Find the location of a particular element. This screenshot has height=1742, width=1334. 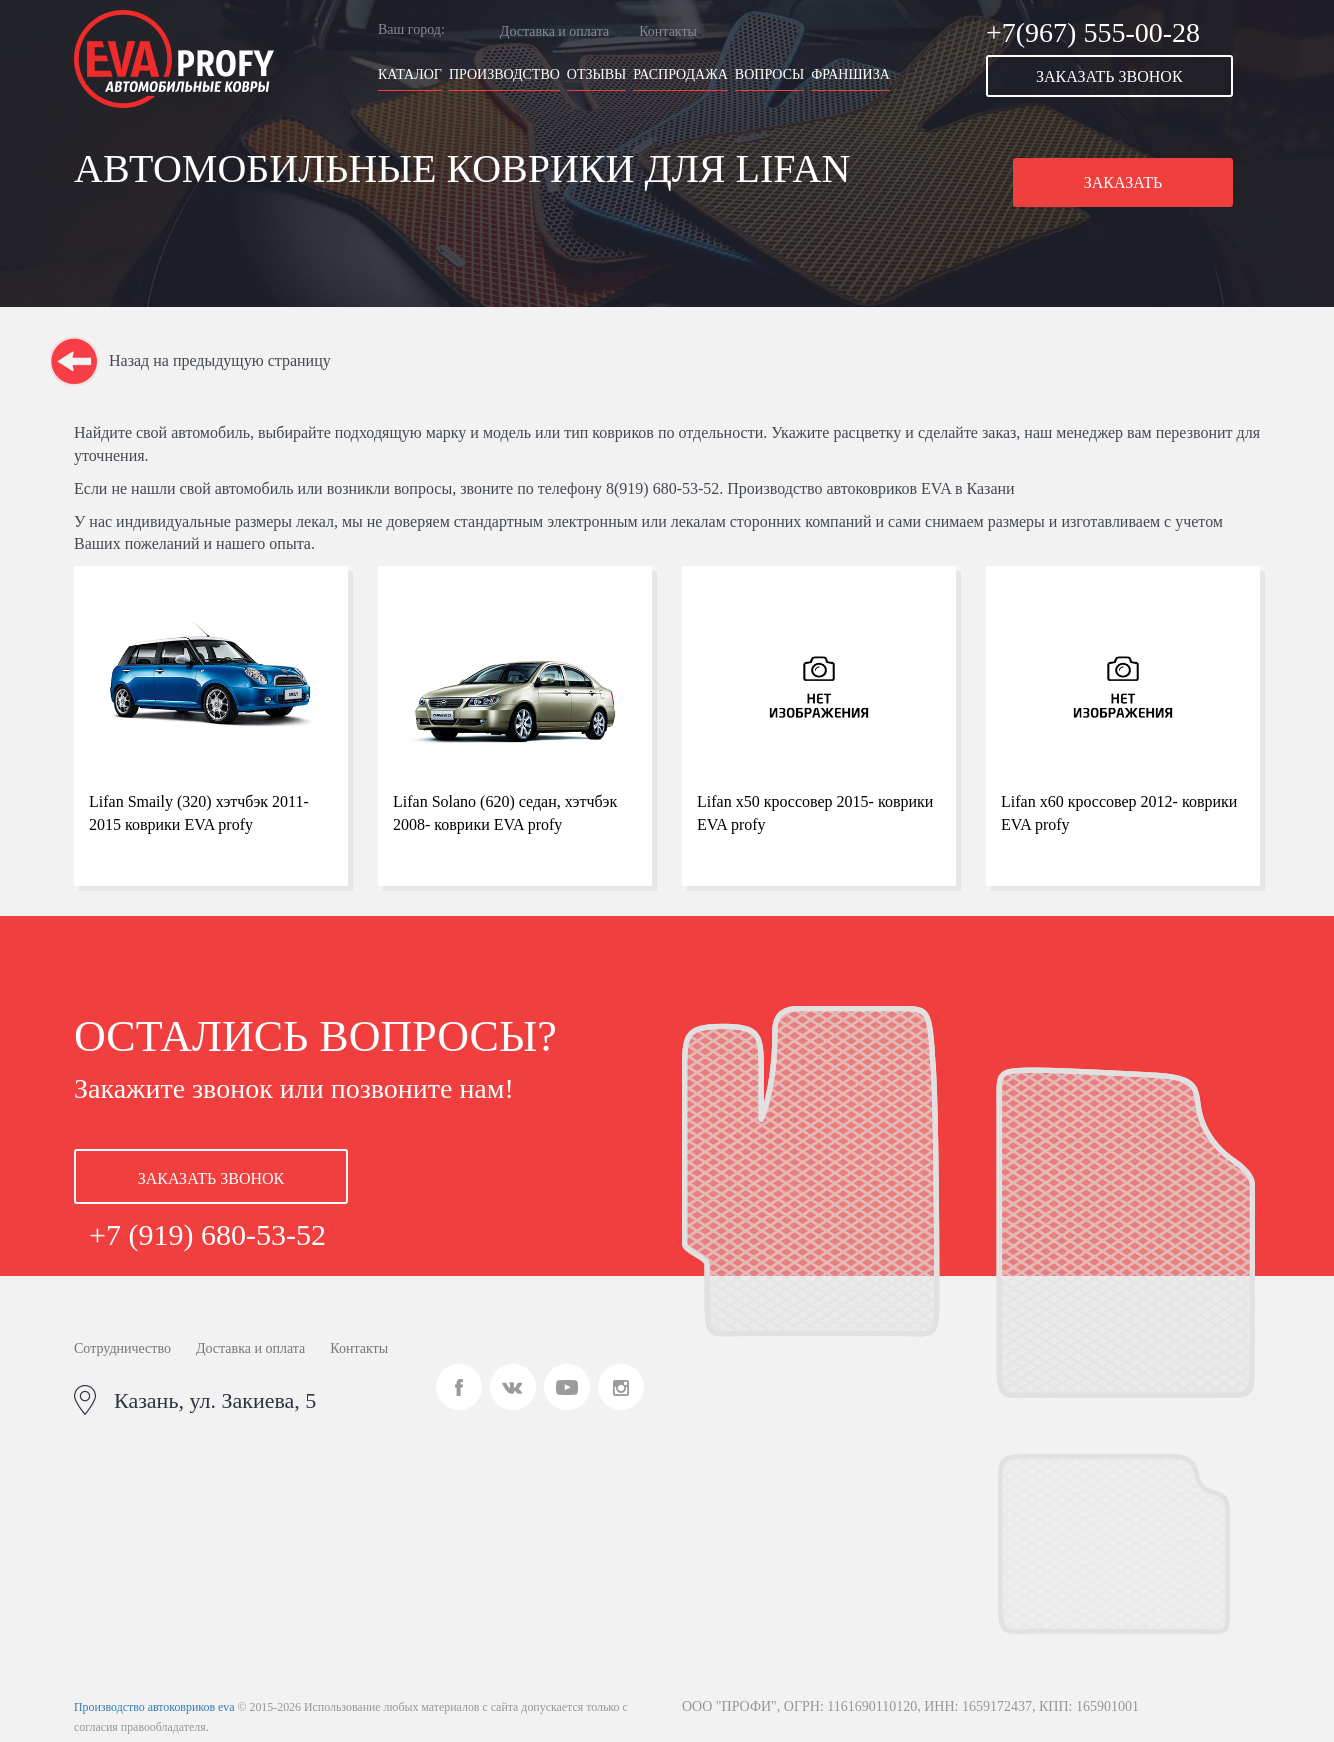

+7(967) 555-00-28 is located at coordinates (1093, 32).